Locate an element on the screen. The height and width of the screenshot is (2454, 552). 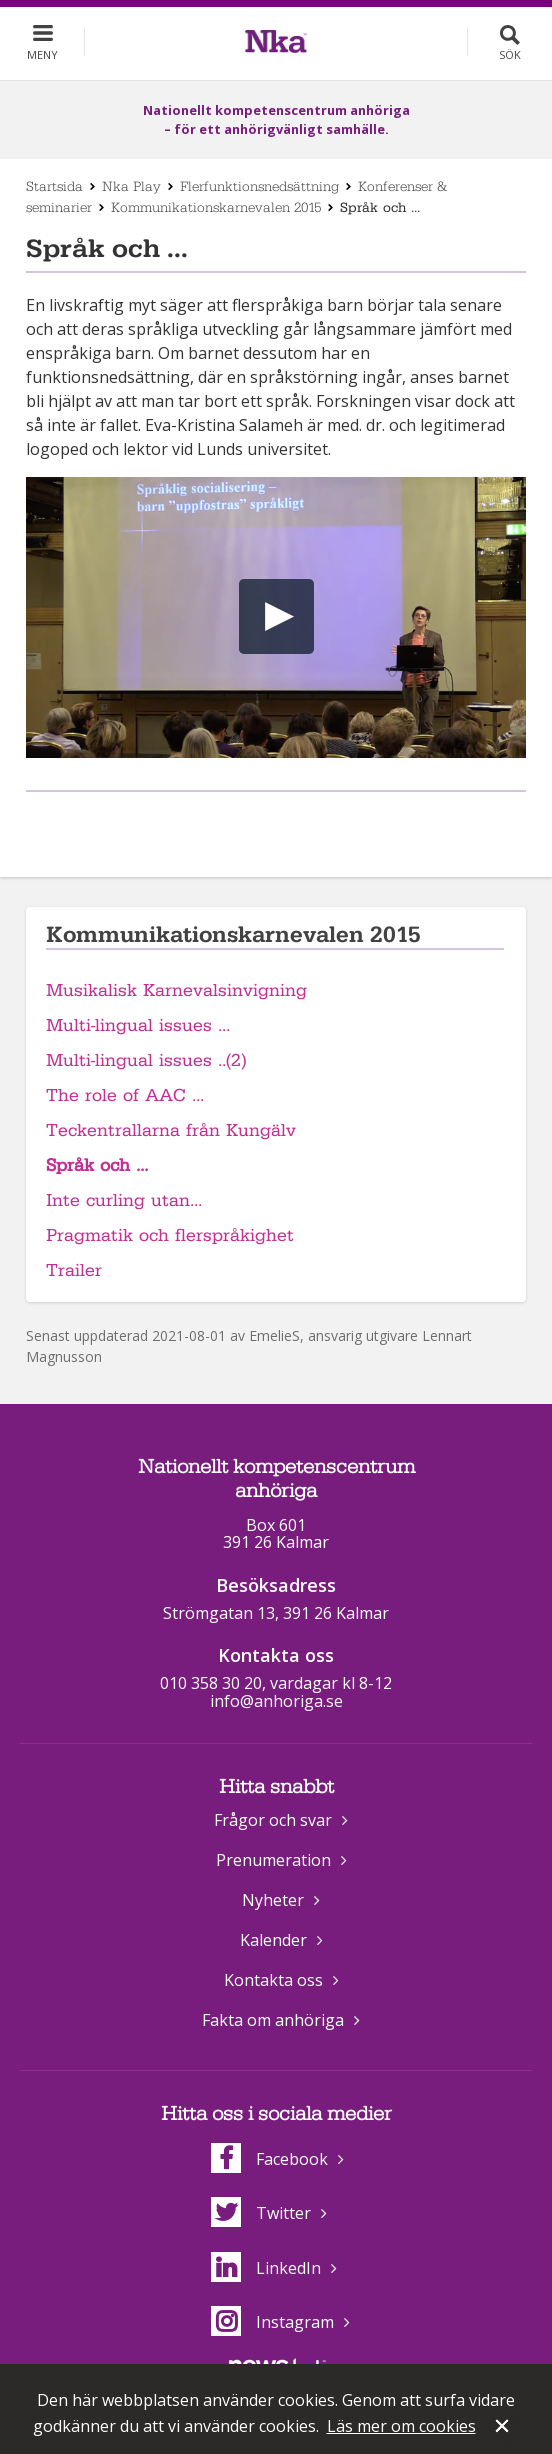
Multi-lingual issues ..(2) is located at coordinates (146, 1060).